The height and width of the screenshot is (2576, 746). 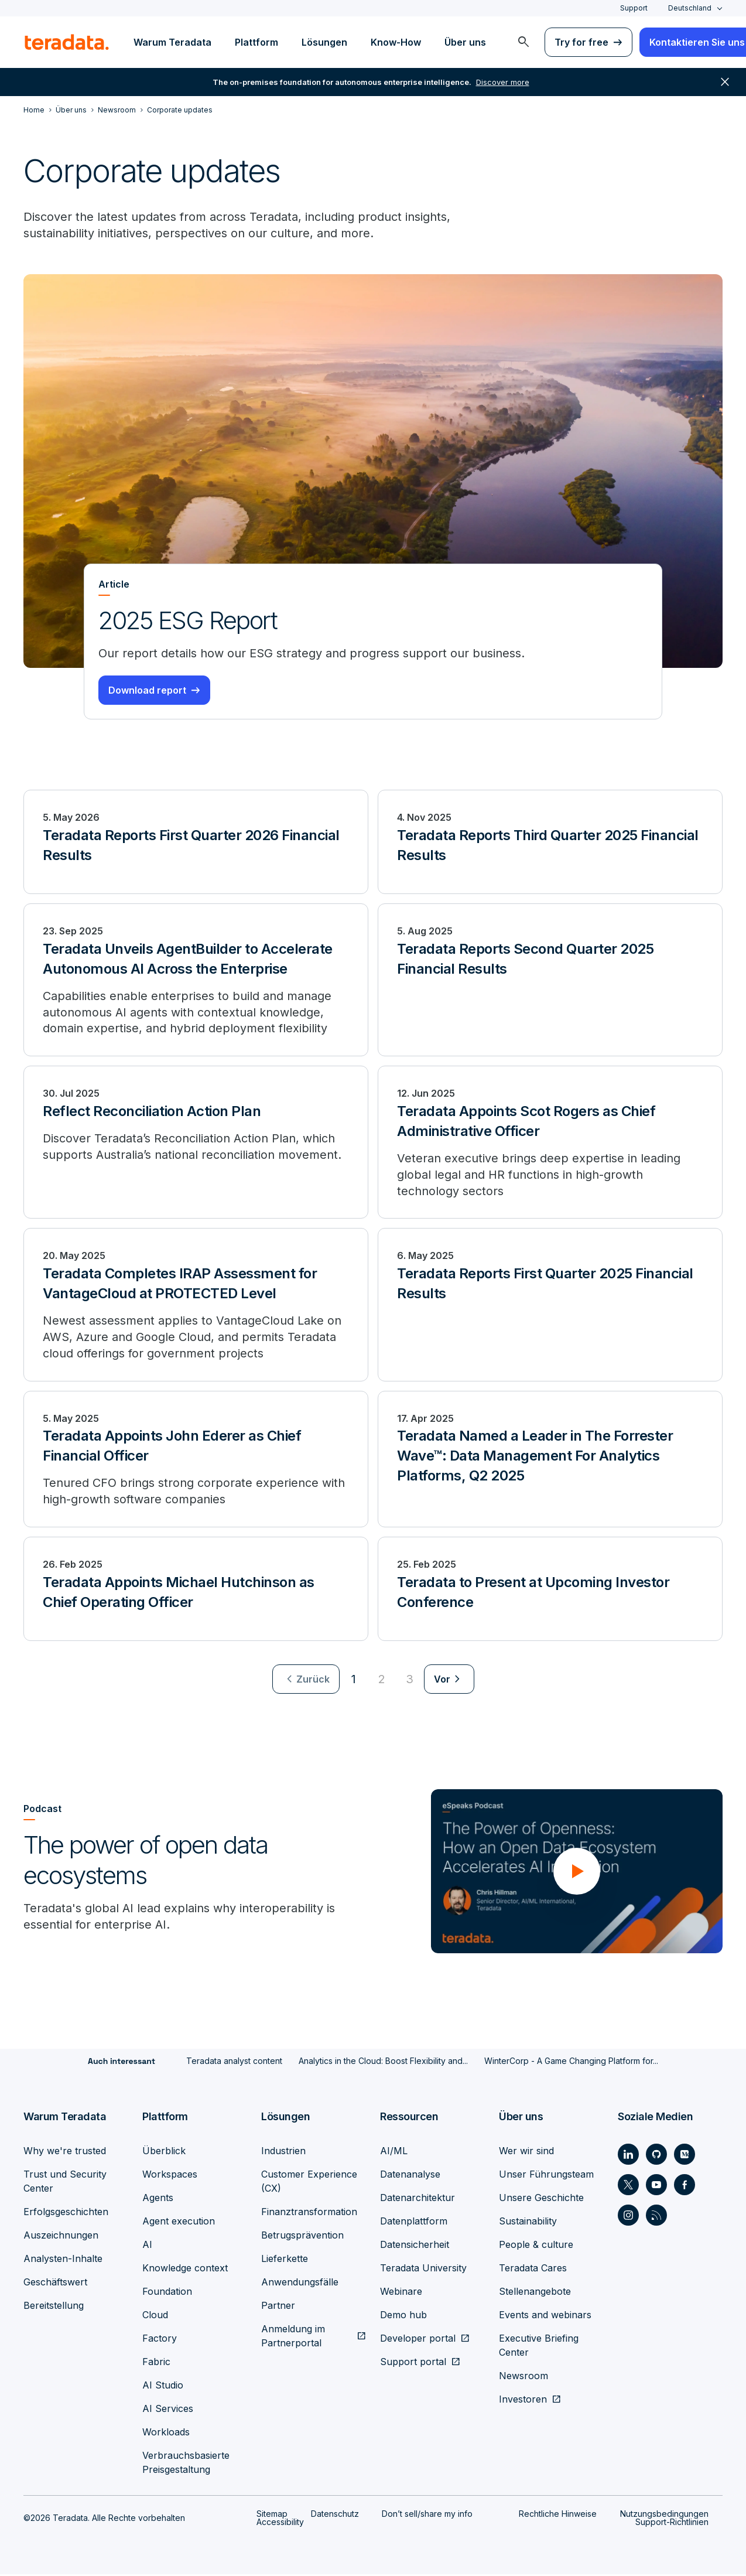 What do you see at coordinates (293, 2337) in the screenshot?
I see `Anmeldung im Partnerportal` at bounding box center [293, 2337].